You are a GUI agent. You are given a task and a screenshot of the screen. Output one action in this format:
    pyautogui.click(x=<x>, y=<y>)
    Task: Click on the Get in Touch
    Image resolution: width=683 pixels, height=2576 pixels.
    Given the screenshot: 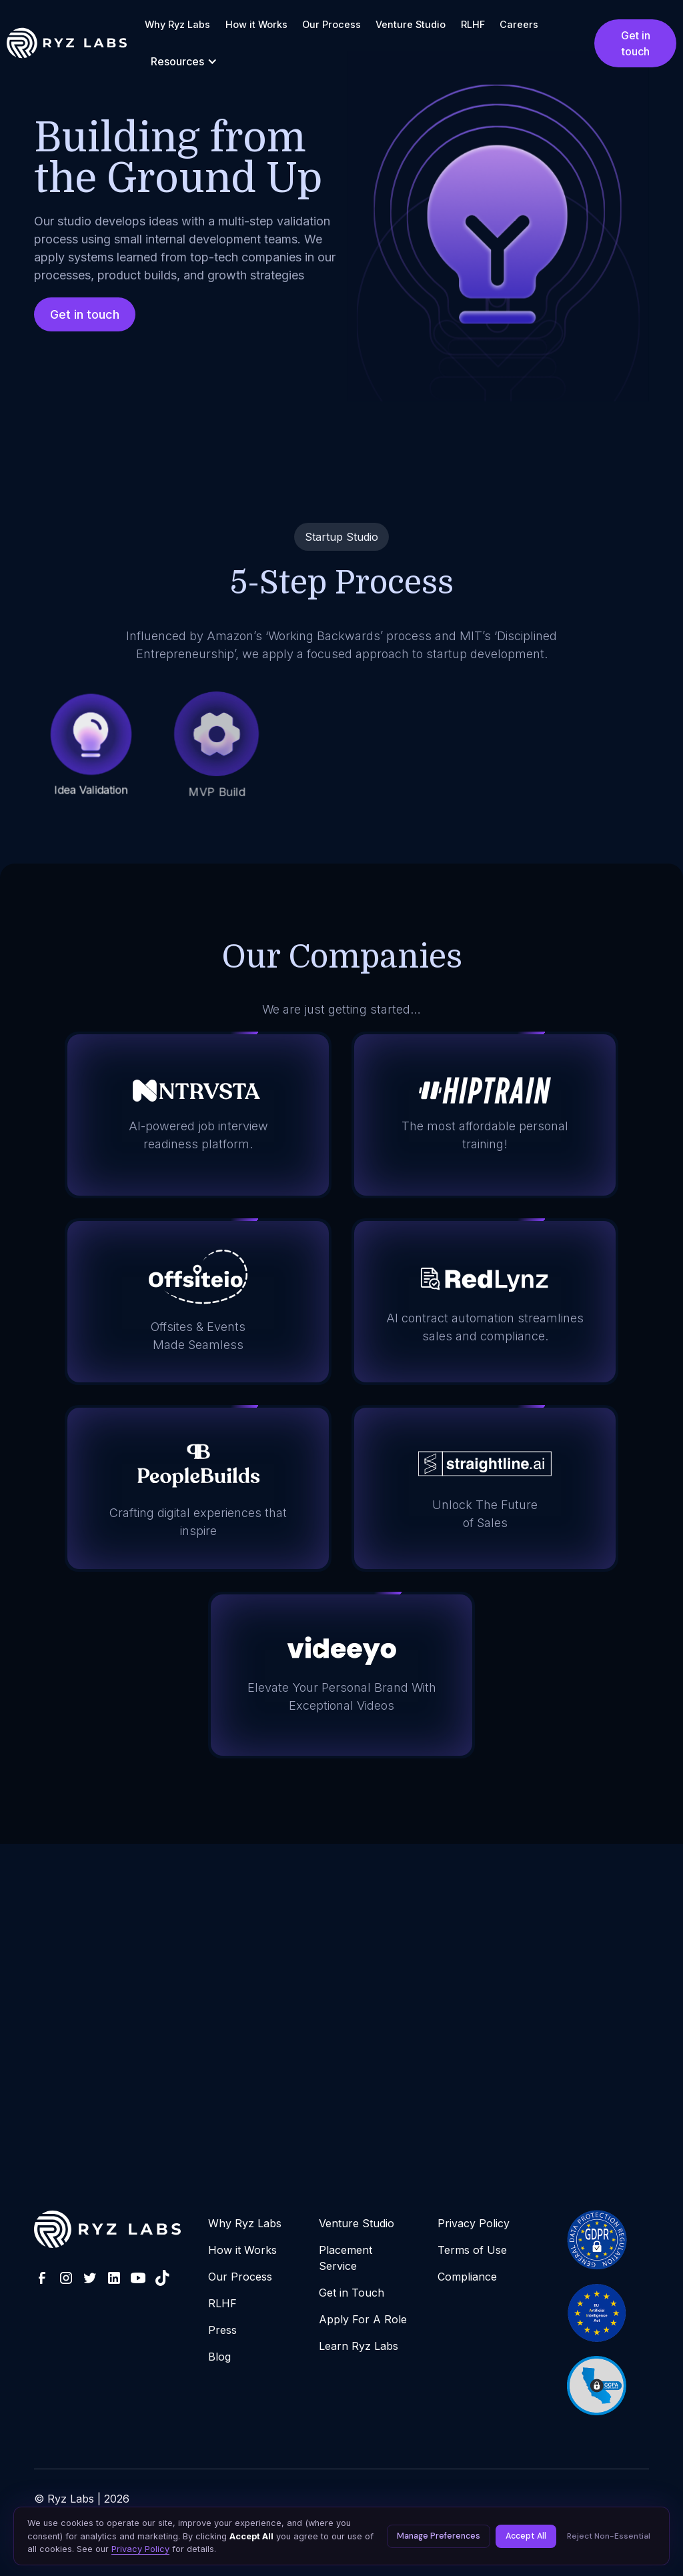 What is the action you would take?
    pyautogui.click(x=351, y=2292)
    